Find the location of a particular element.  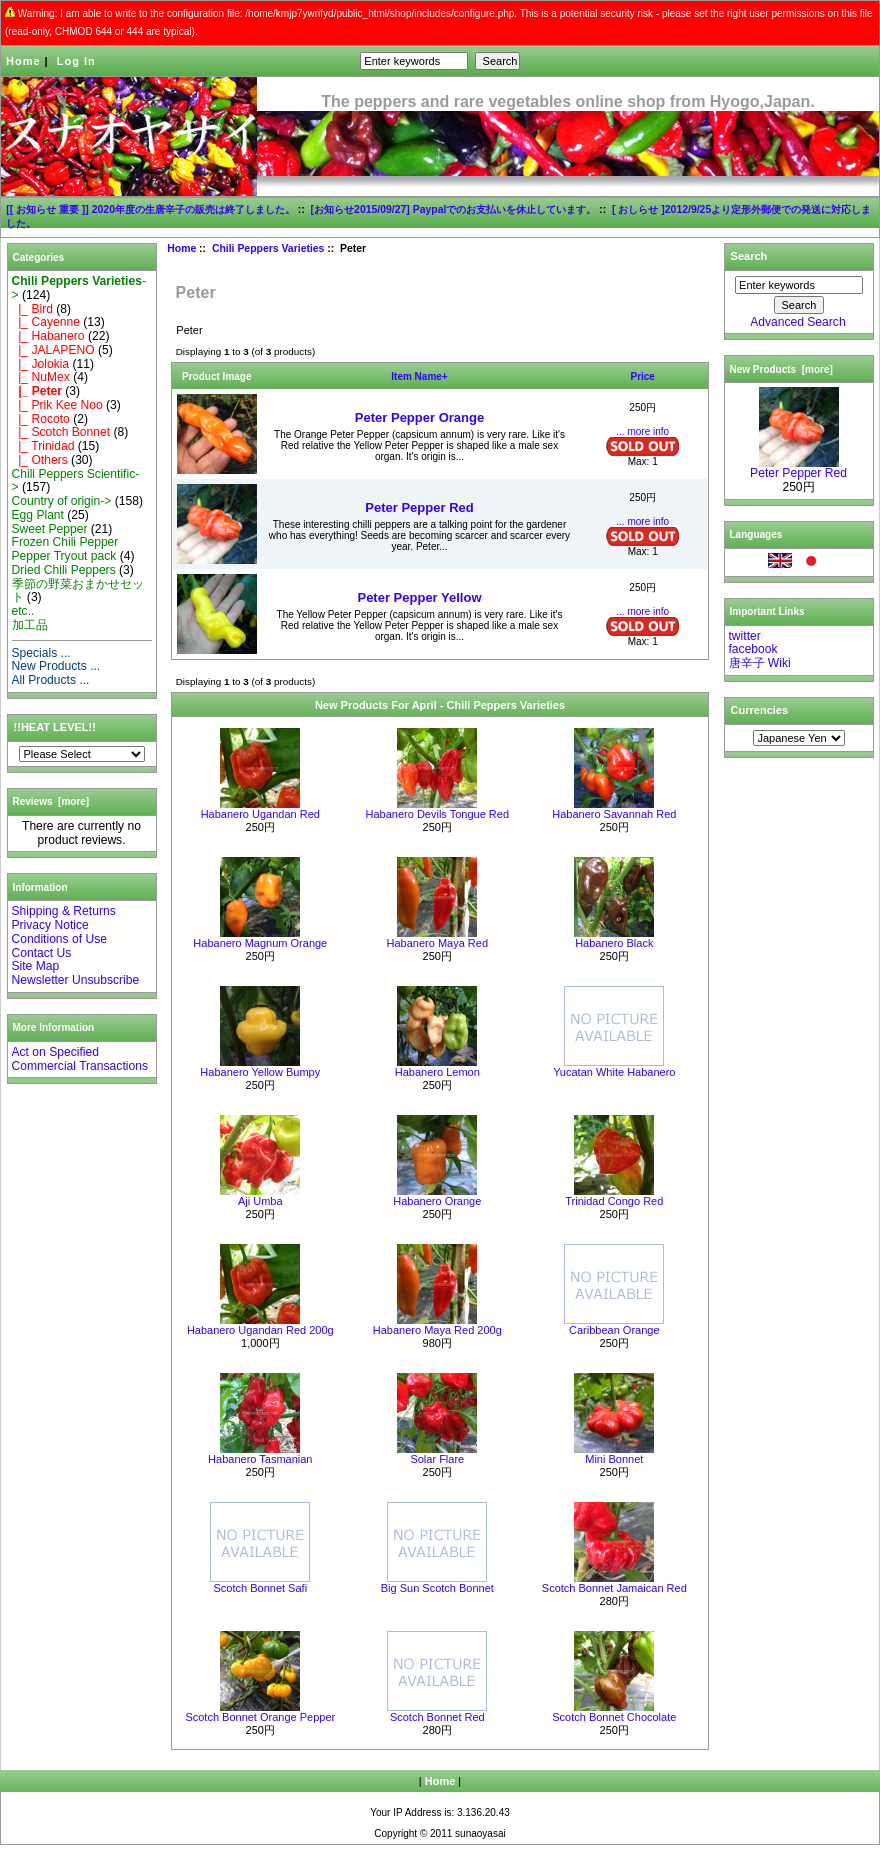

Chili Peppers Scientific-> is located at coordinates (76, 481).